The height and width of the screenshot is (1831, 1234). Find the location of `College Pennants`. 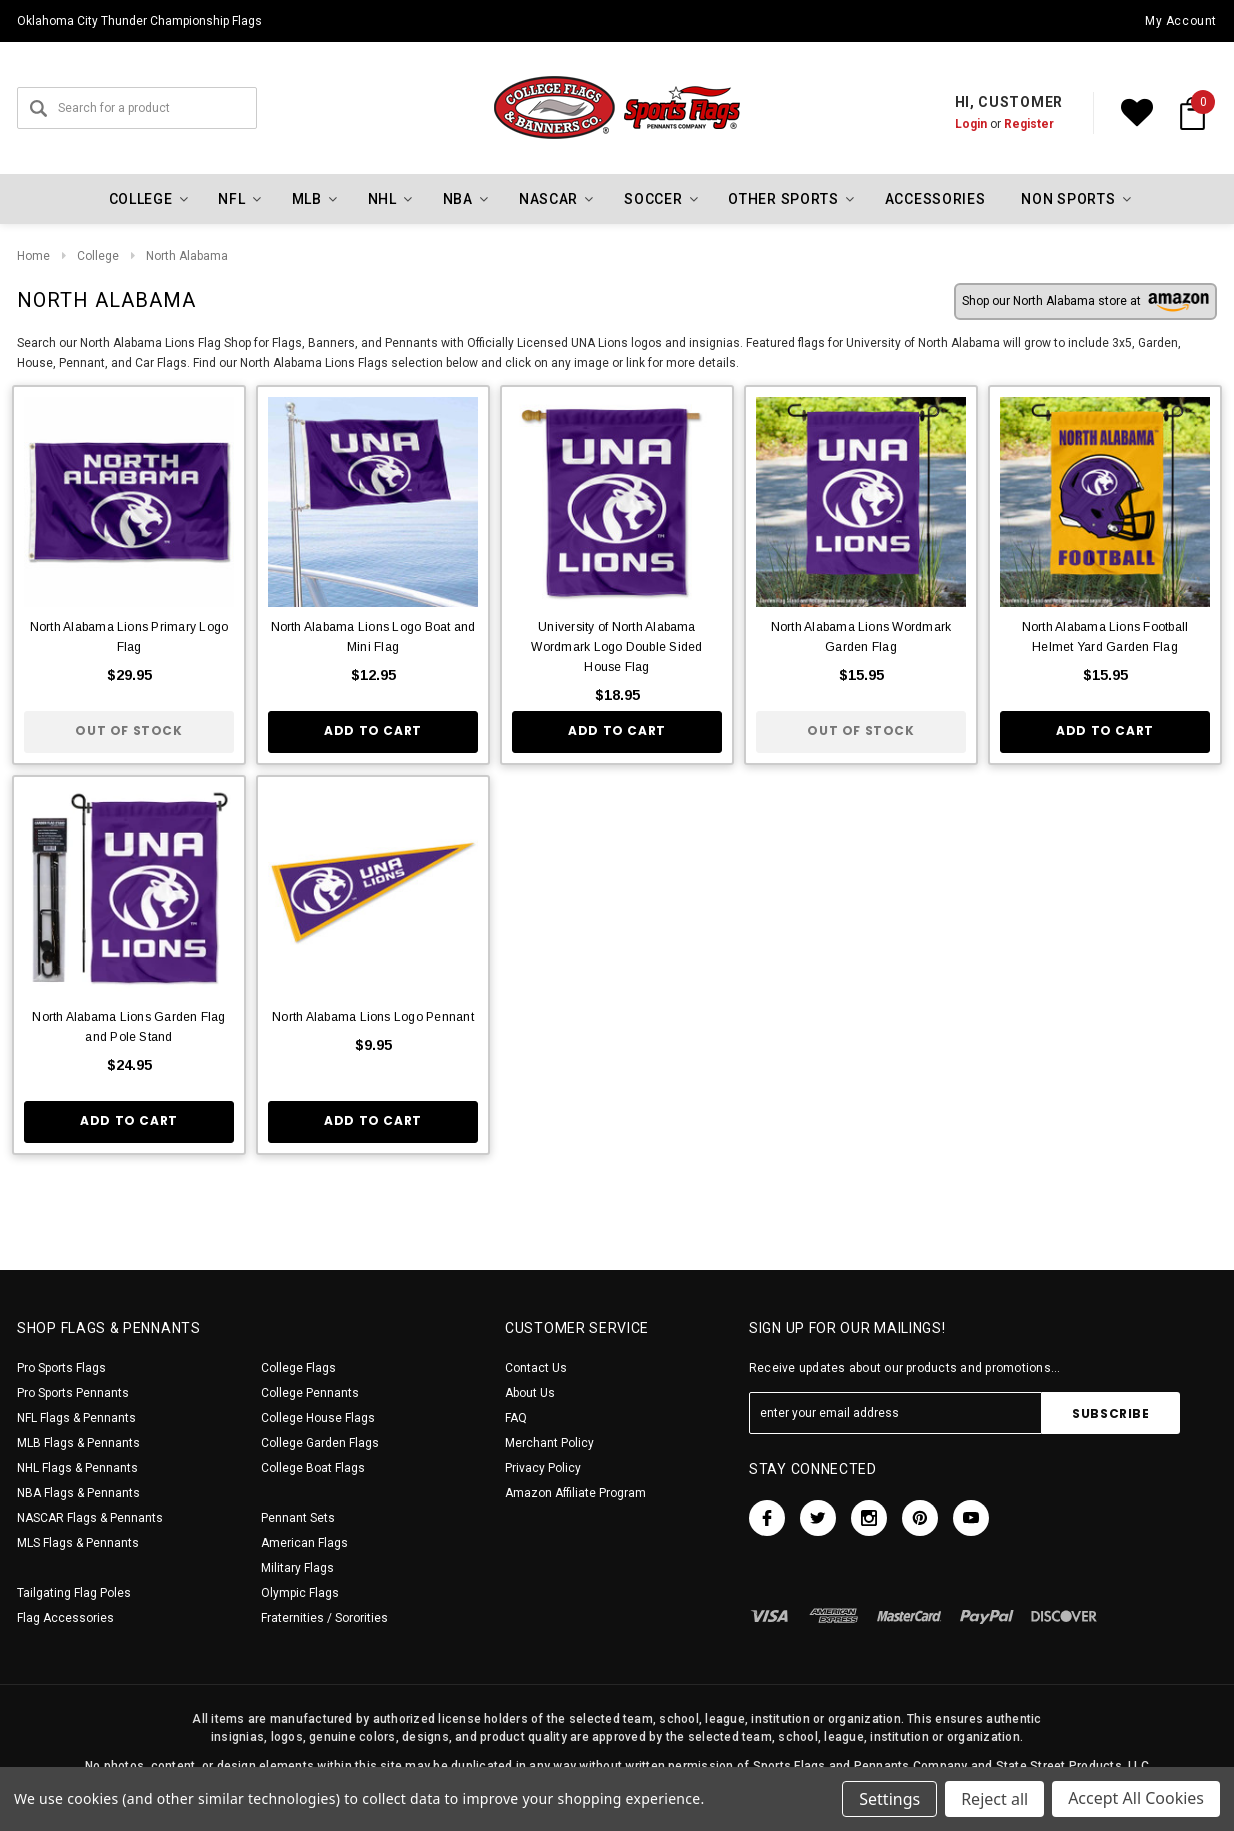

College Pennants is located at coordinates (310, 1393).